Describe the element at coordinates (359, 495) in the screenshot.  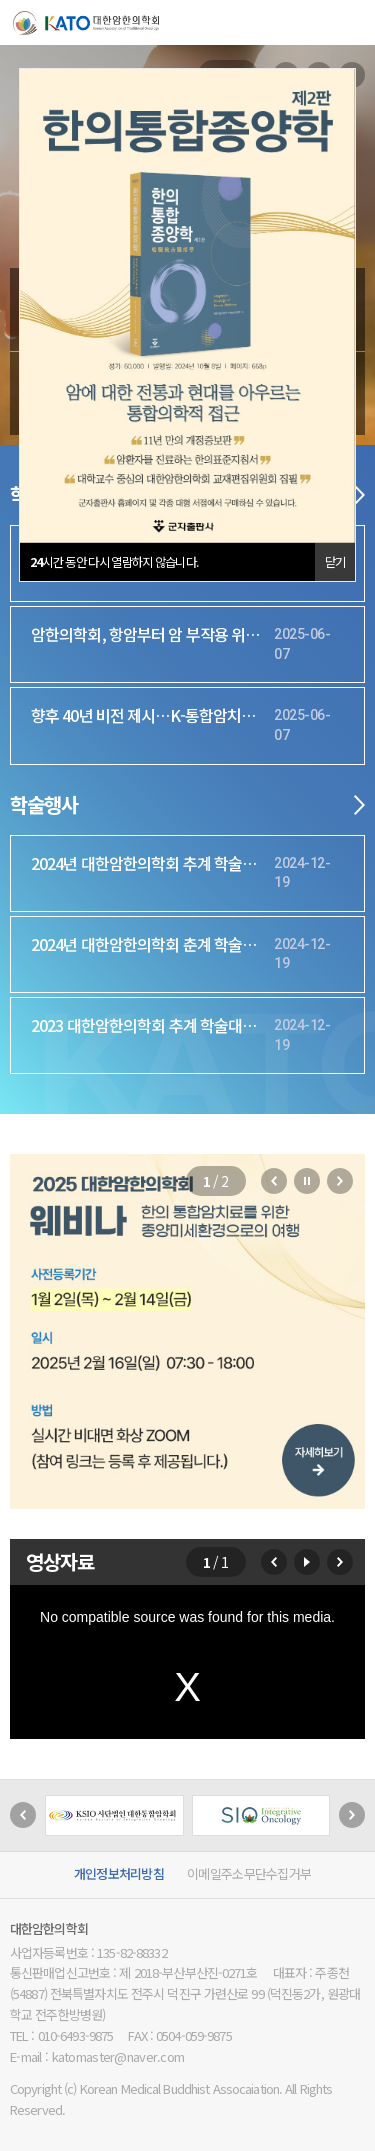
I see `더보기` at that location.